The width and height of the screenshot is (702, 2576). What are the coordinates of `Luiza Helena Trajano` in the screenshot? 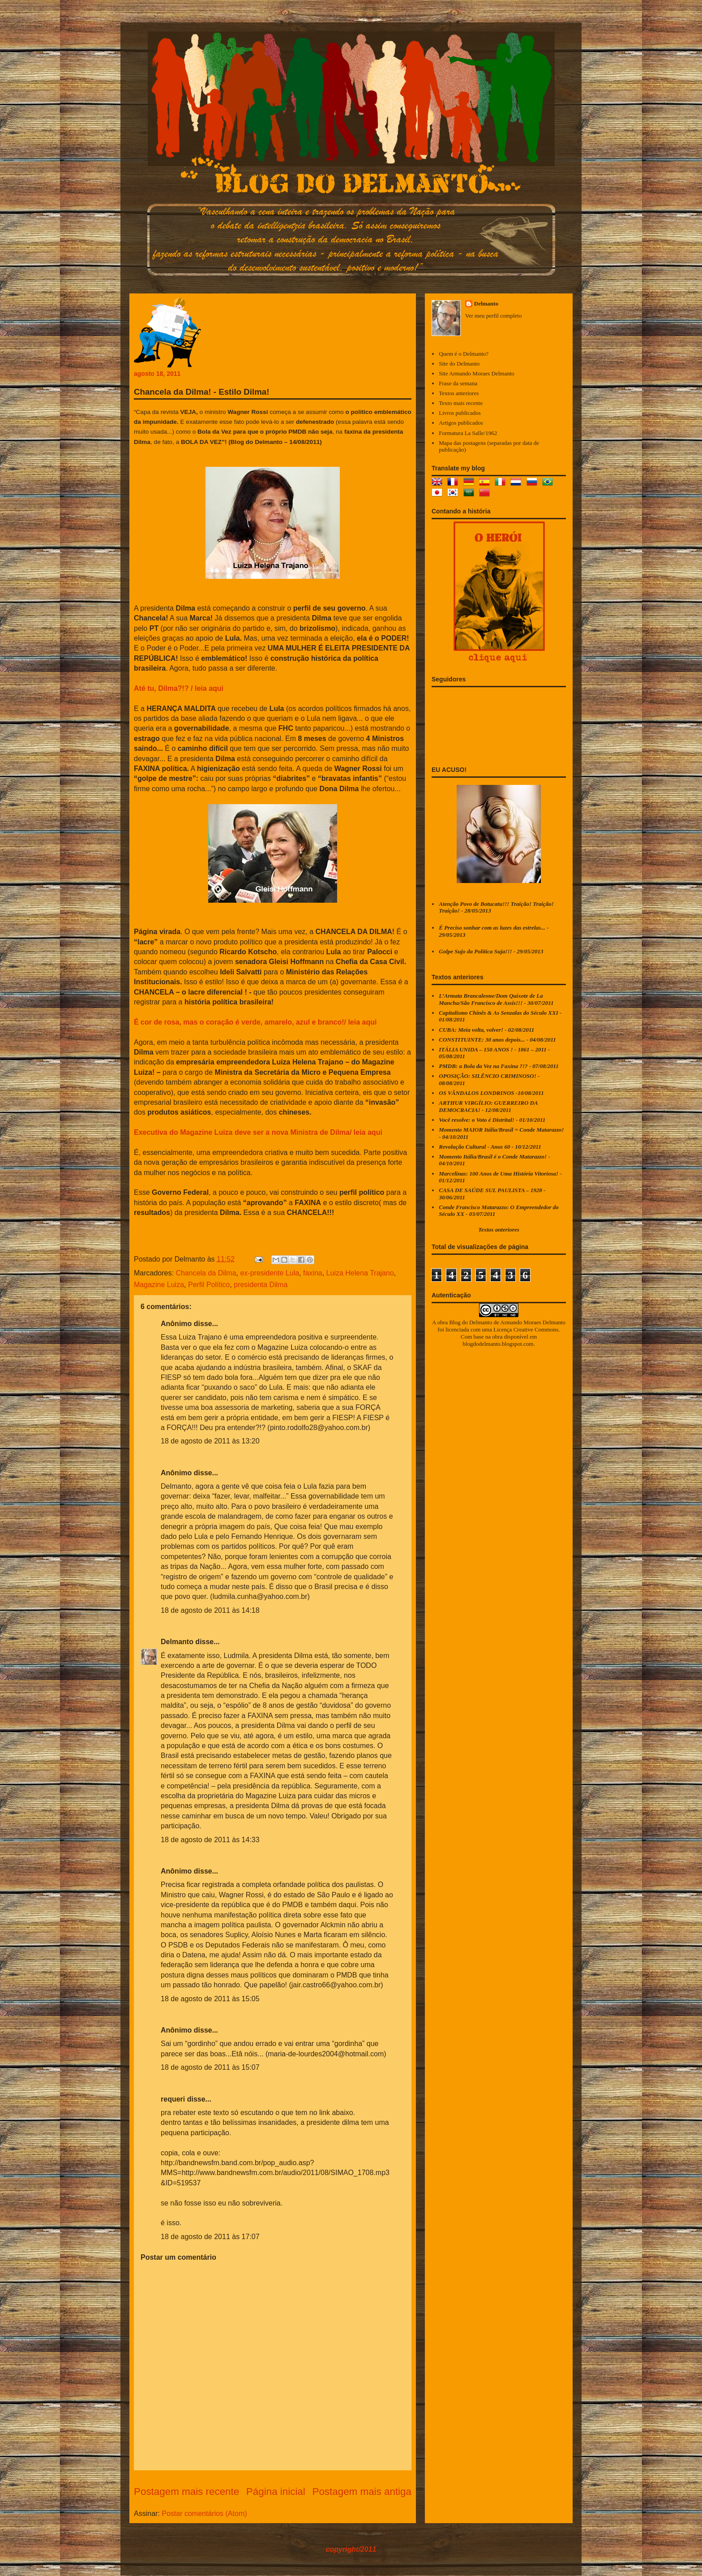 It's located at (360, 1273).